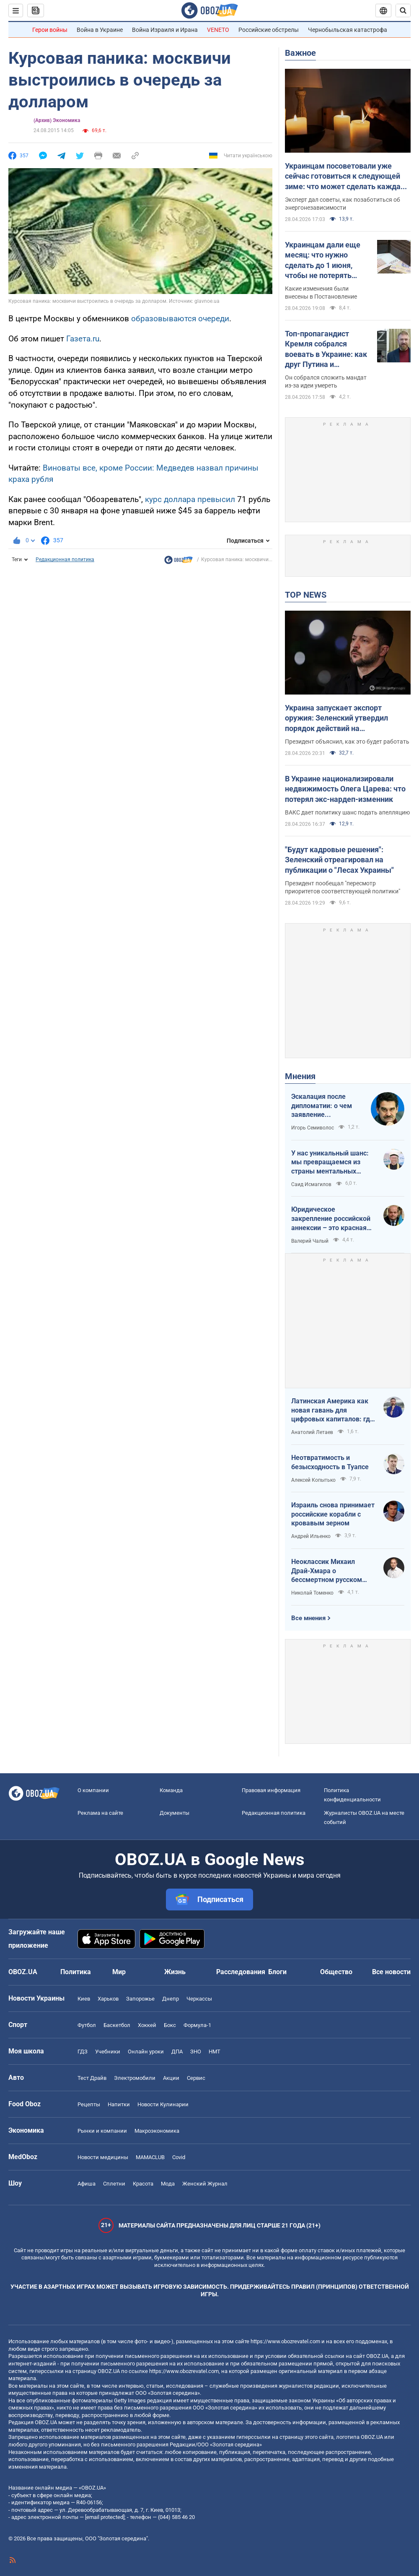 The image size is (419, 2576). What do you see at coordinates (205, 2183) in the screenshot?
I see `Женский Журнал` at bounding box center [205, 2183].